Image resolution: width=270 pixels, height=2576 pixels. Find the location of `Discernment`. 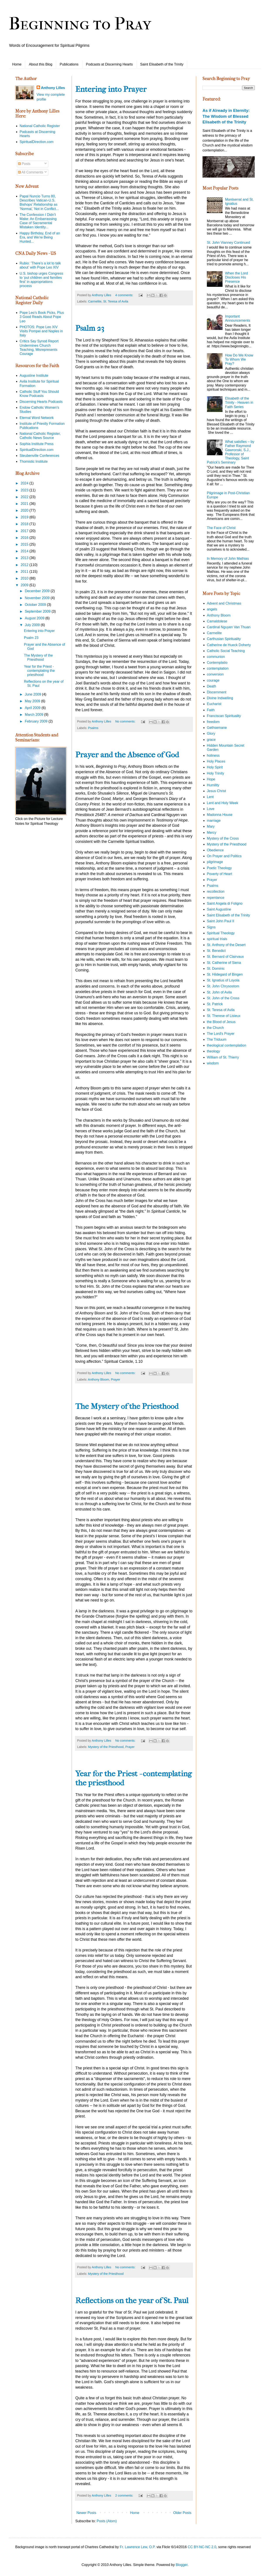

Discernment is located at coordinates (216, 692).